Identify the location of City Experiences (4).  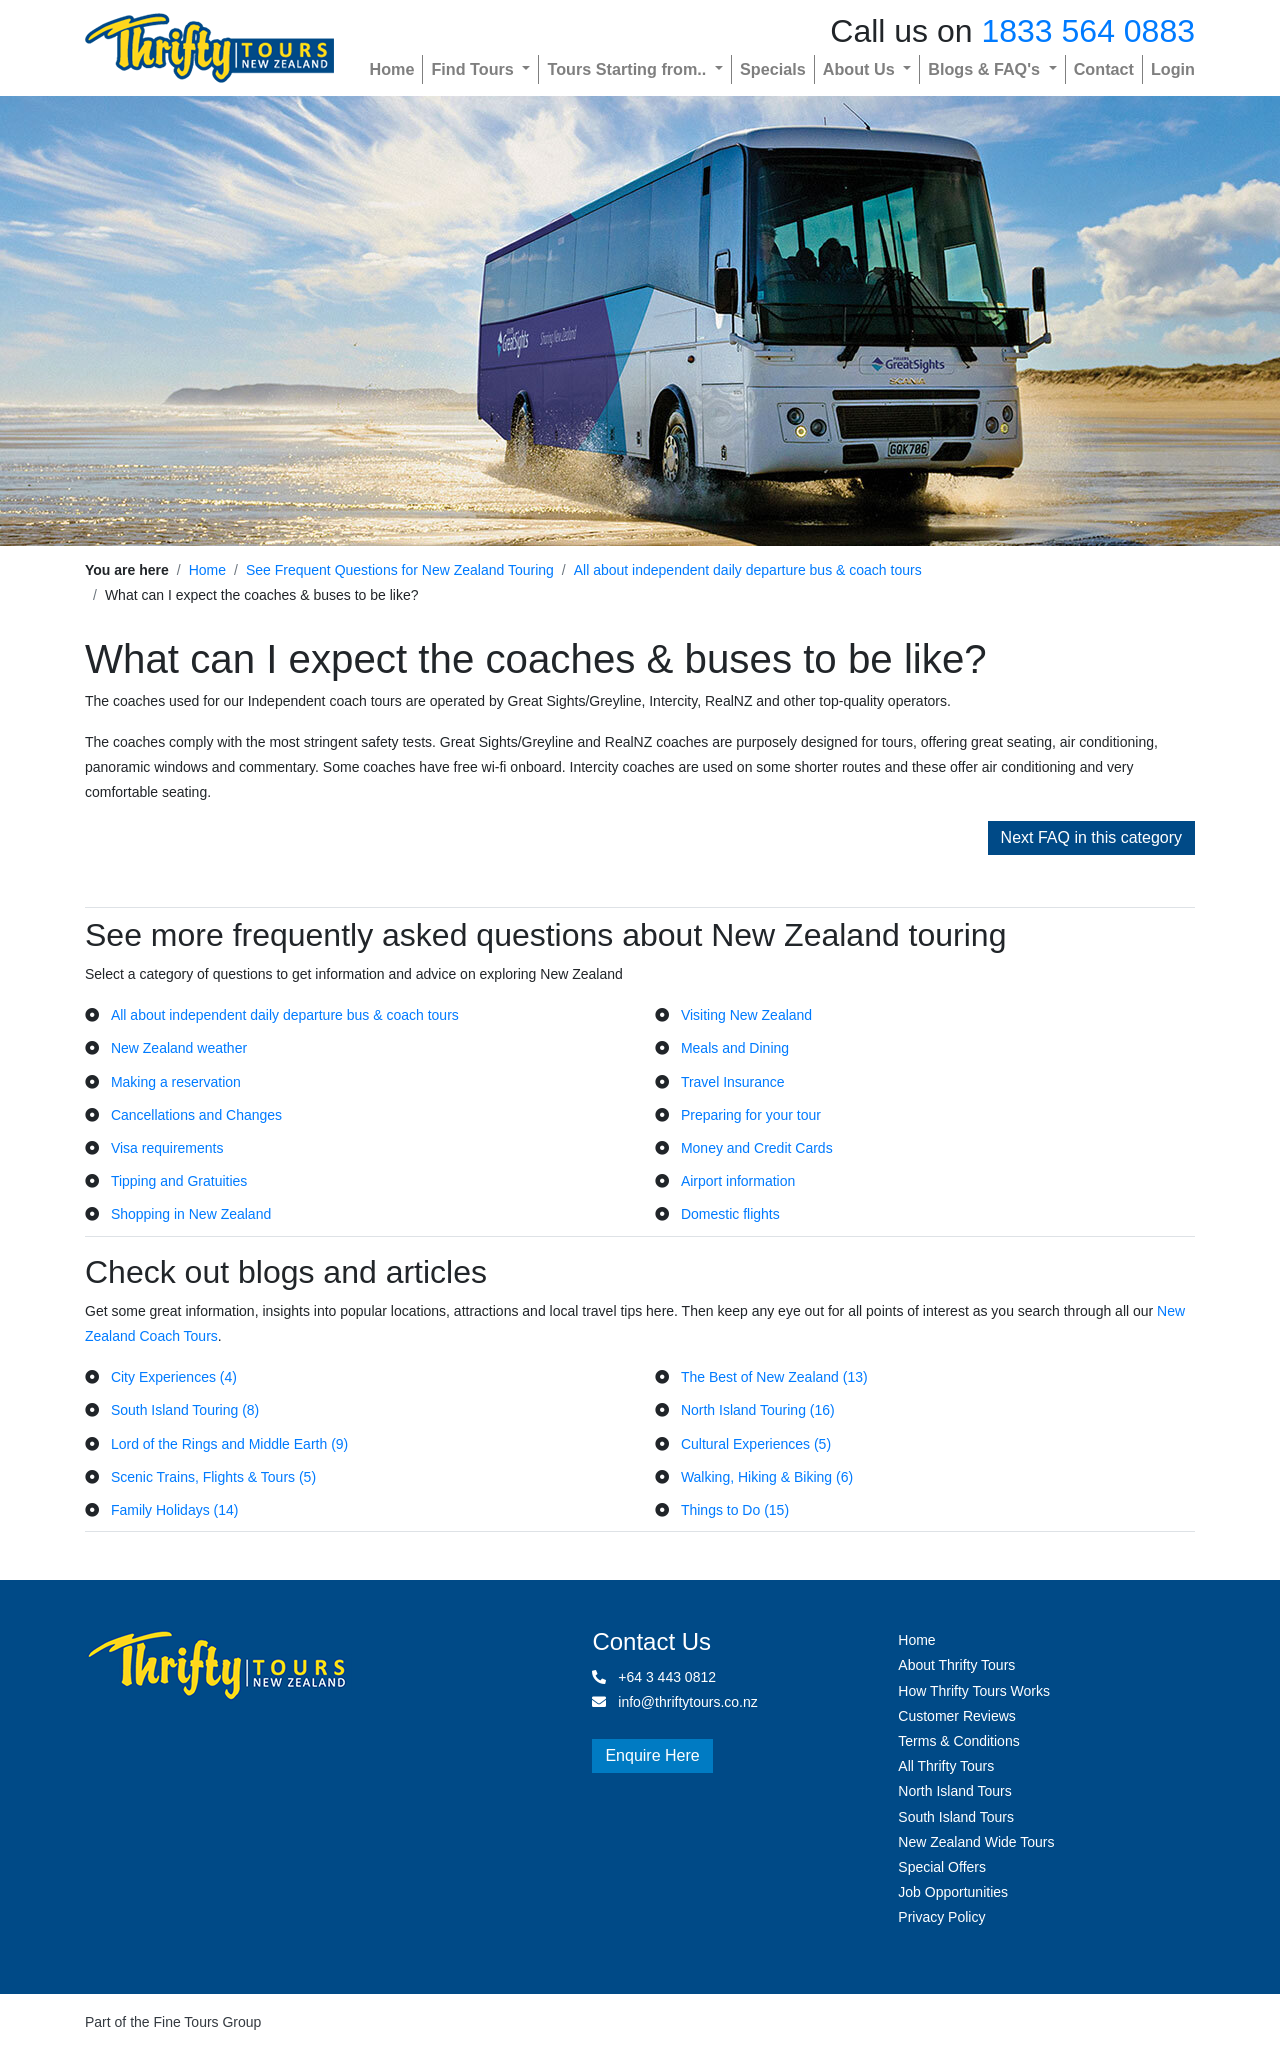
(174, 1377).